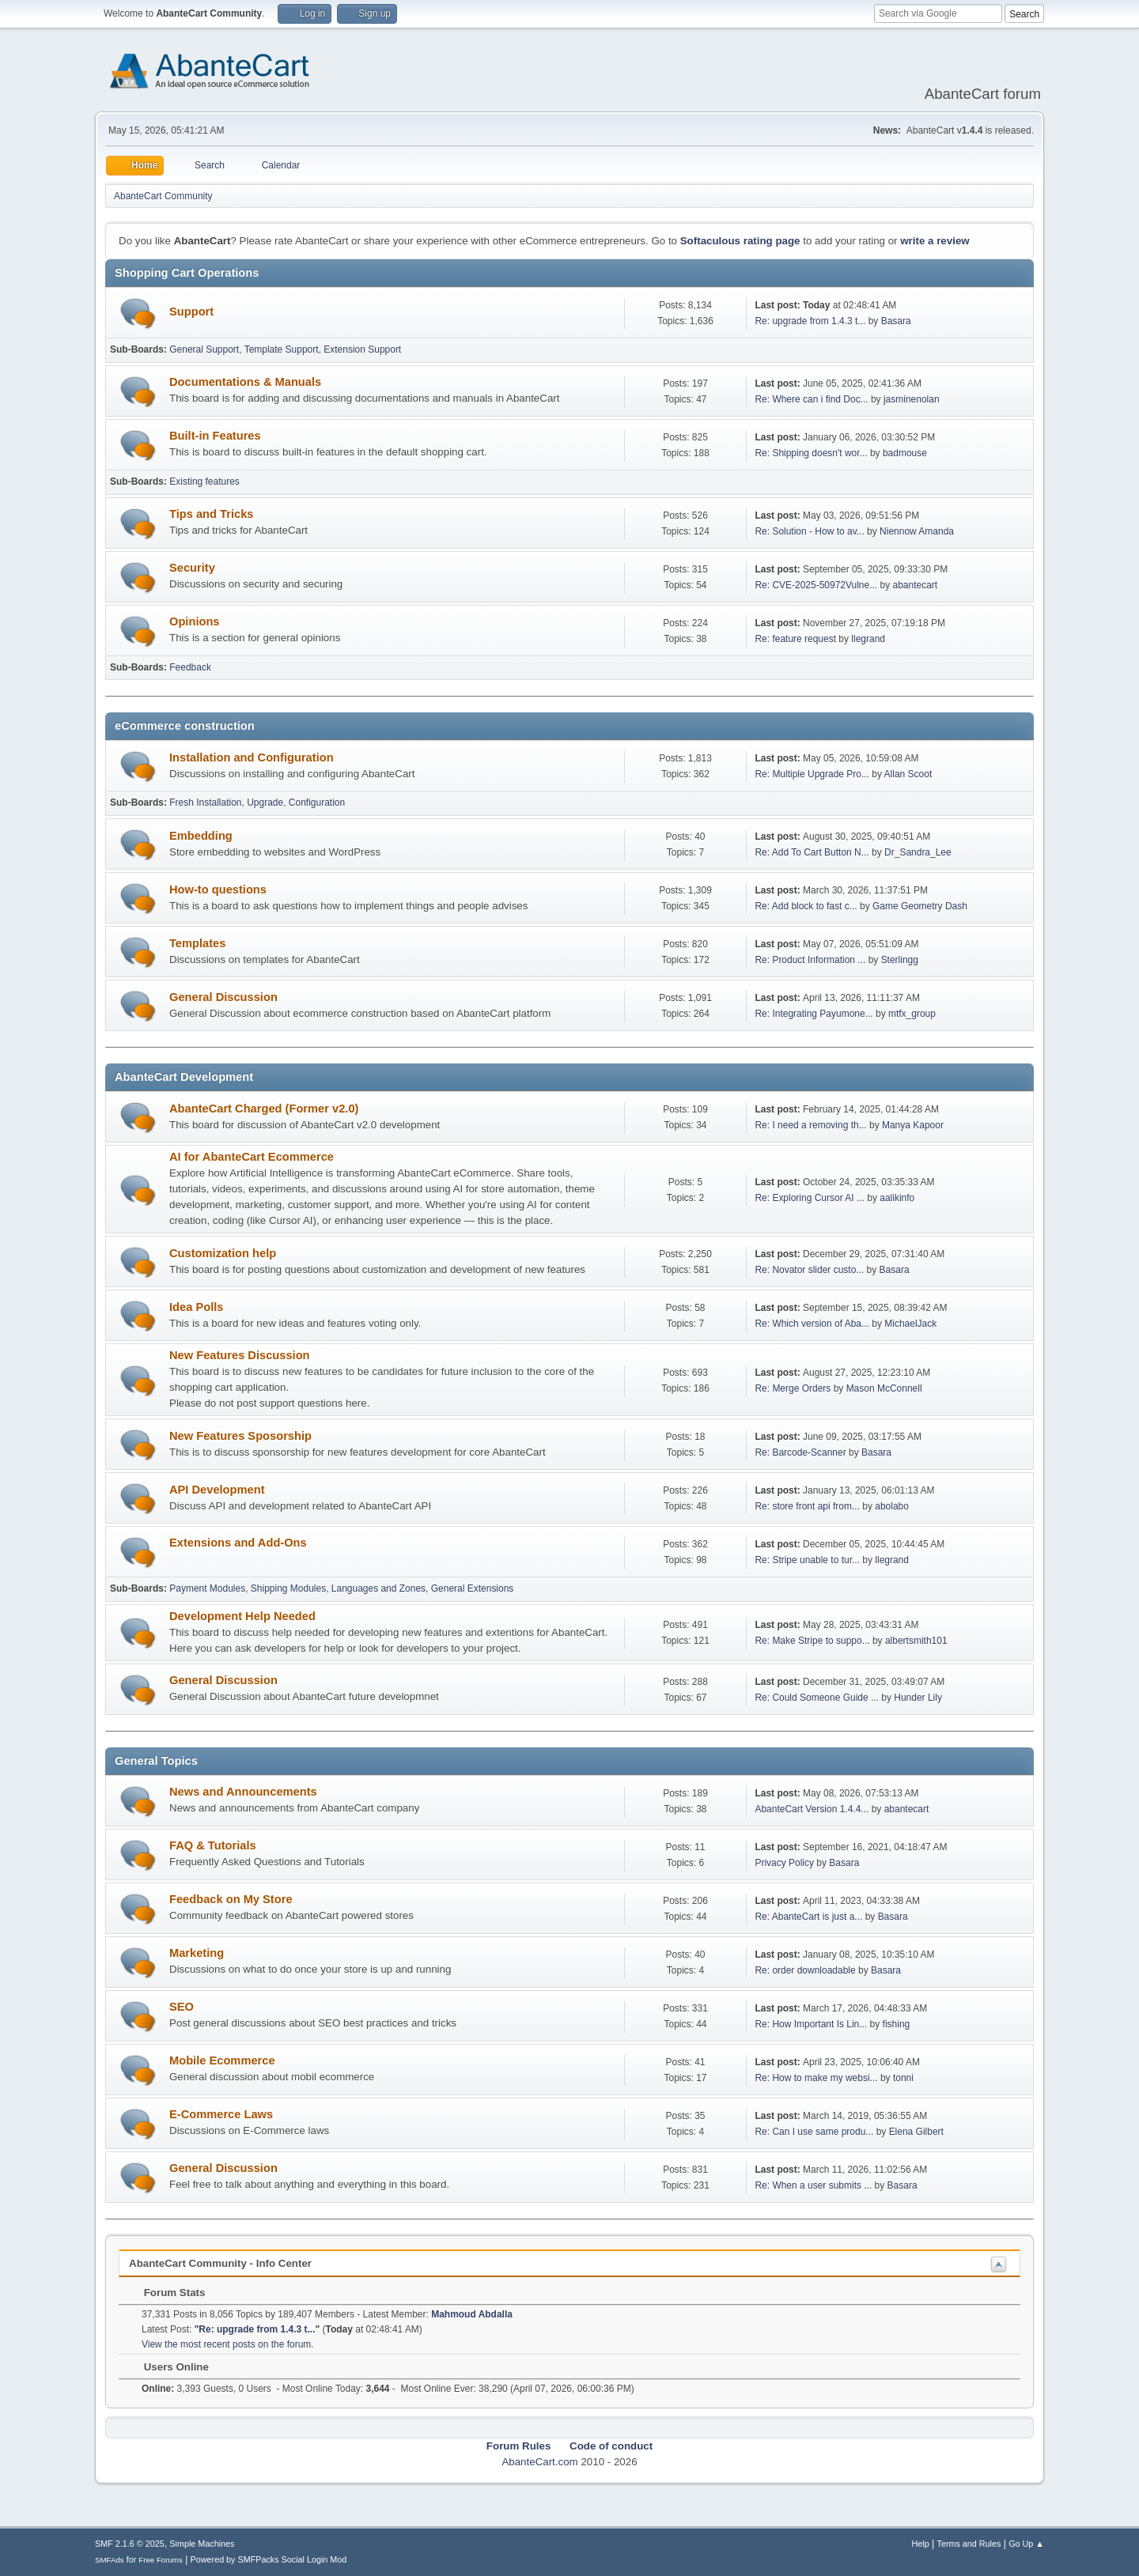  I want to click on View the most recent posts on the forum., so click(228, 2344).